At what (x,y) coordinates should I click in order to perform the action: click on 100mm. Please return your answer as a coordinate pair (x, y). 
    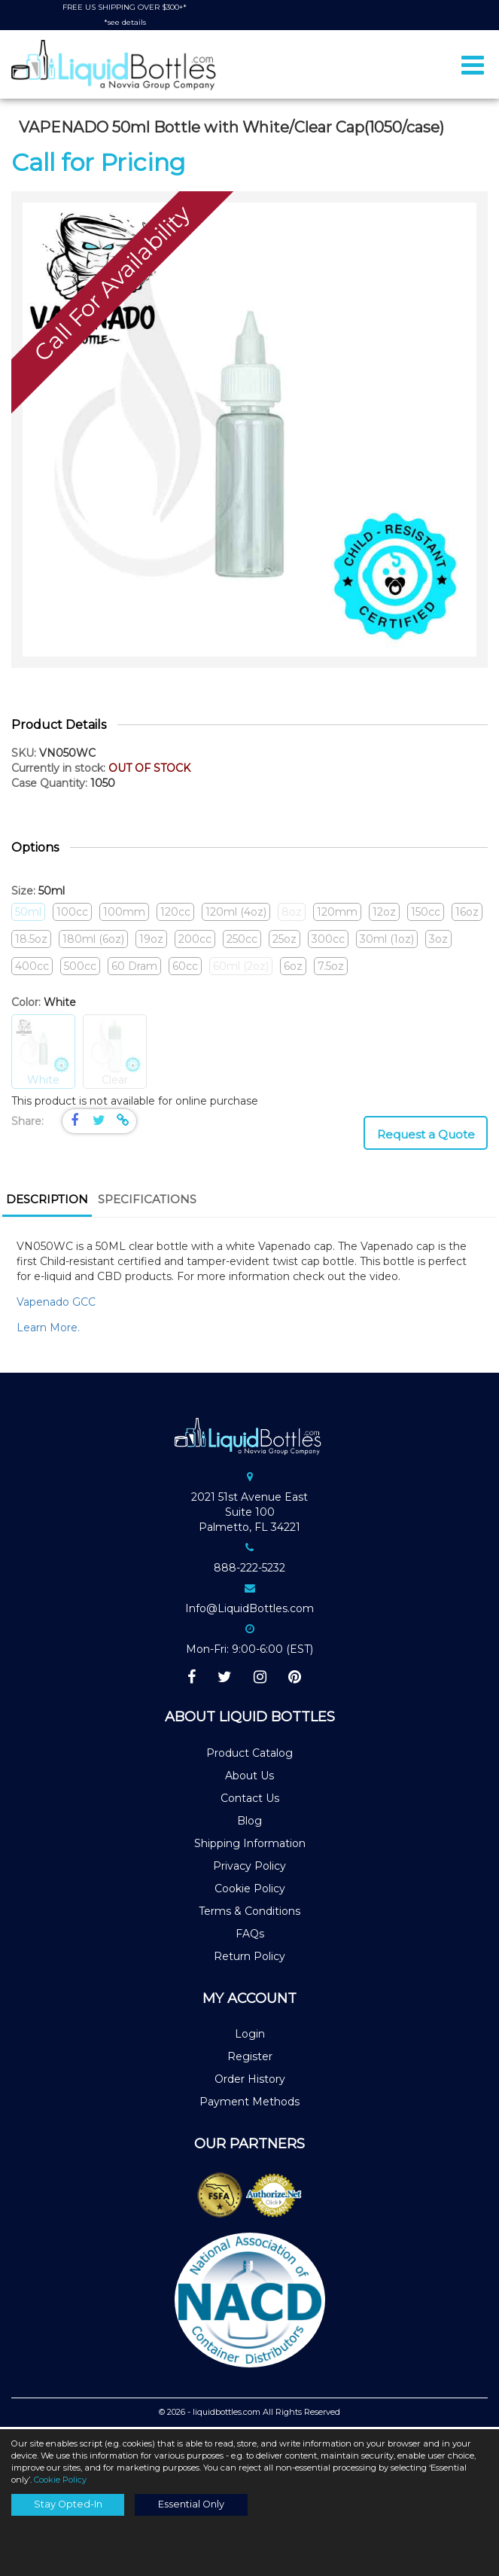
    Looking at the image, I should click on (124, 914).